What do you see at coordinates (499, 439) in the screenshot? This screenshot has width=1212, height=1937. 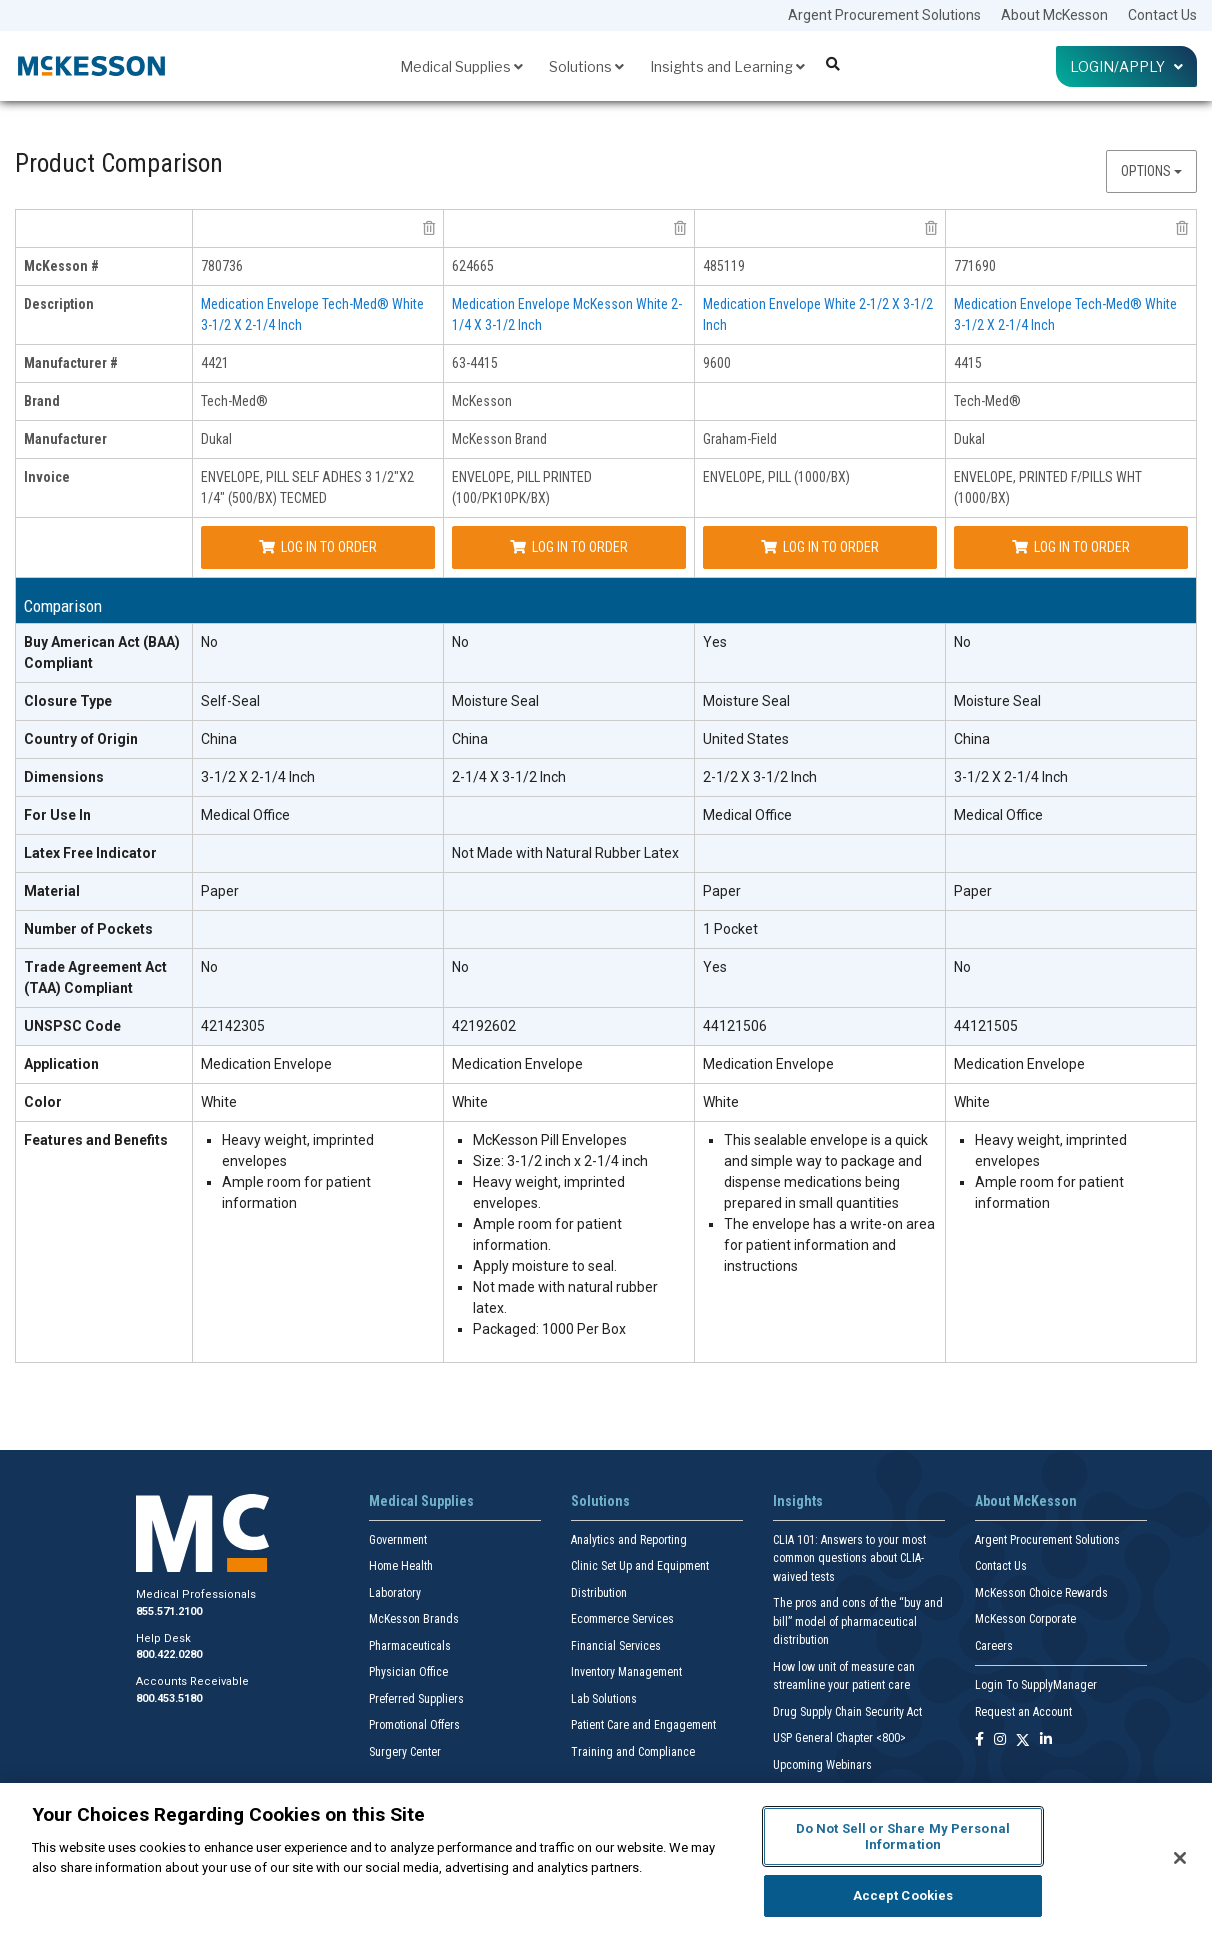 I see `McKesson Brand` at bounding box center [499, 439].